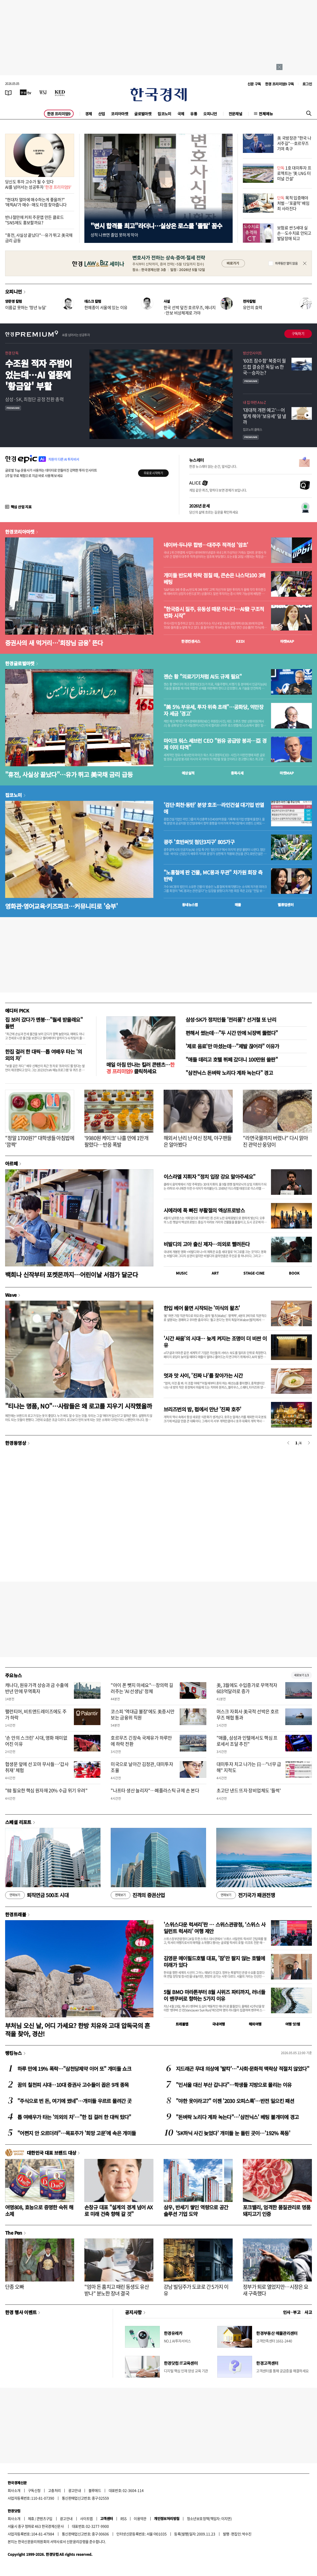 The height and width of the screenshot is (2576, 317). Describe the element at coordinates (202, 1308) in the screenshot. I see `한입 베어 물면 시작되는 '미식의 왈츠'` at that location.